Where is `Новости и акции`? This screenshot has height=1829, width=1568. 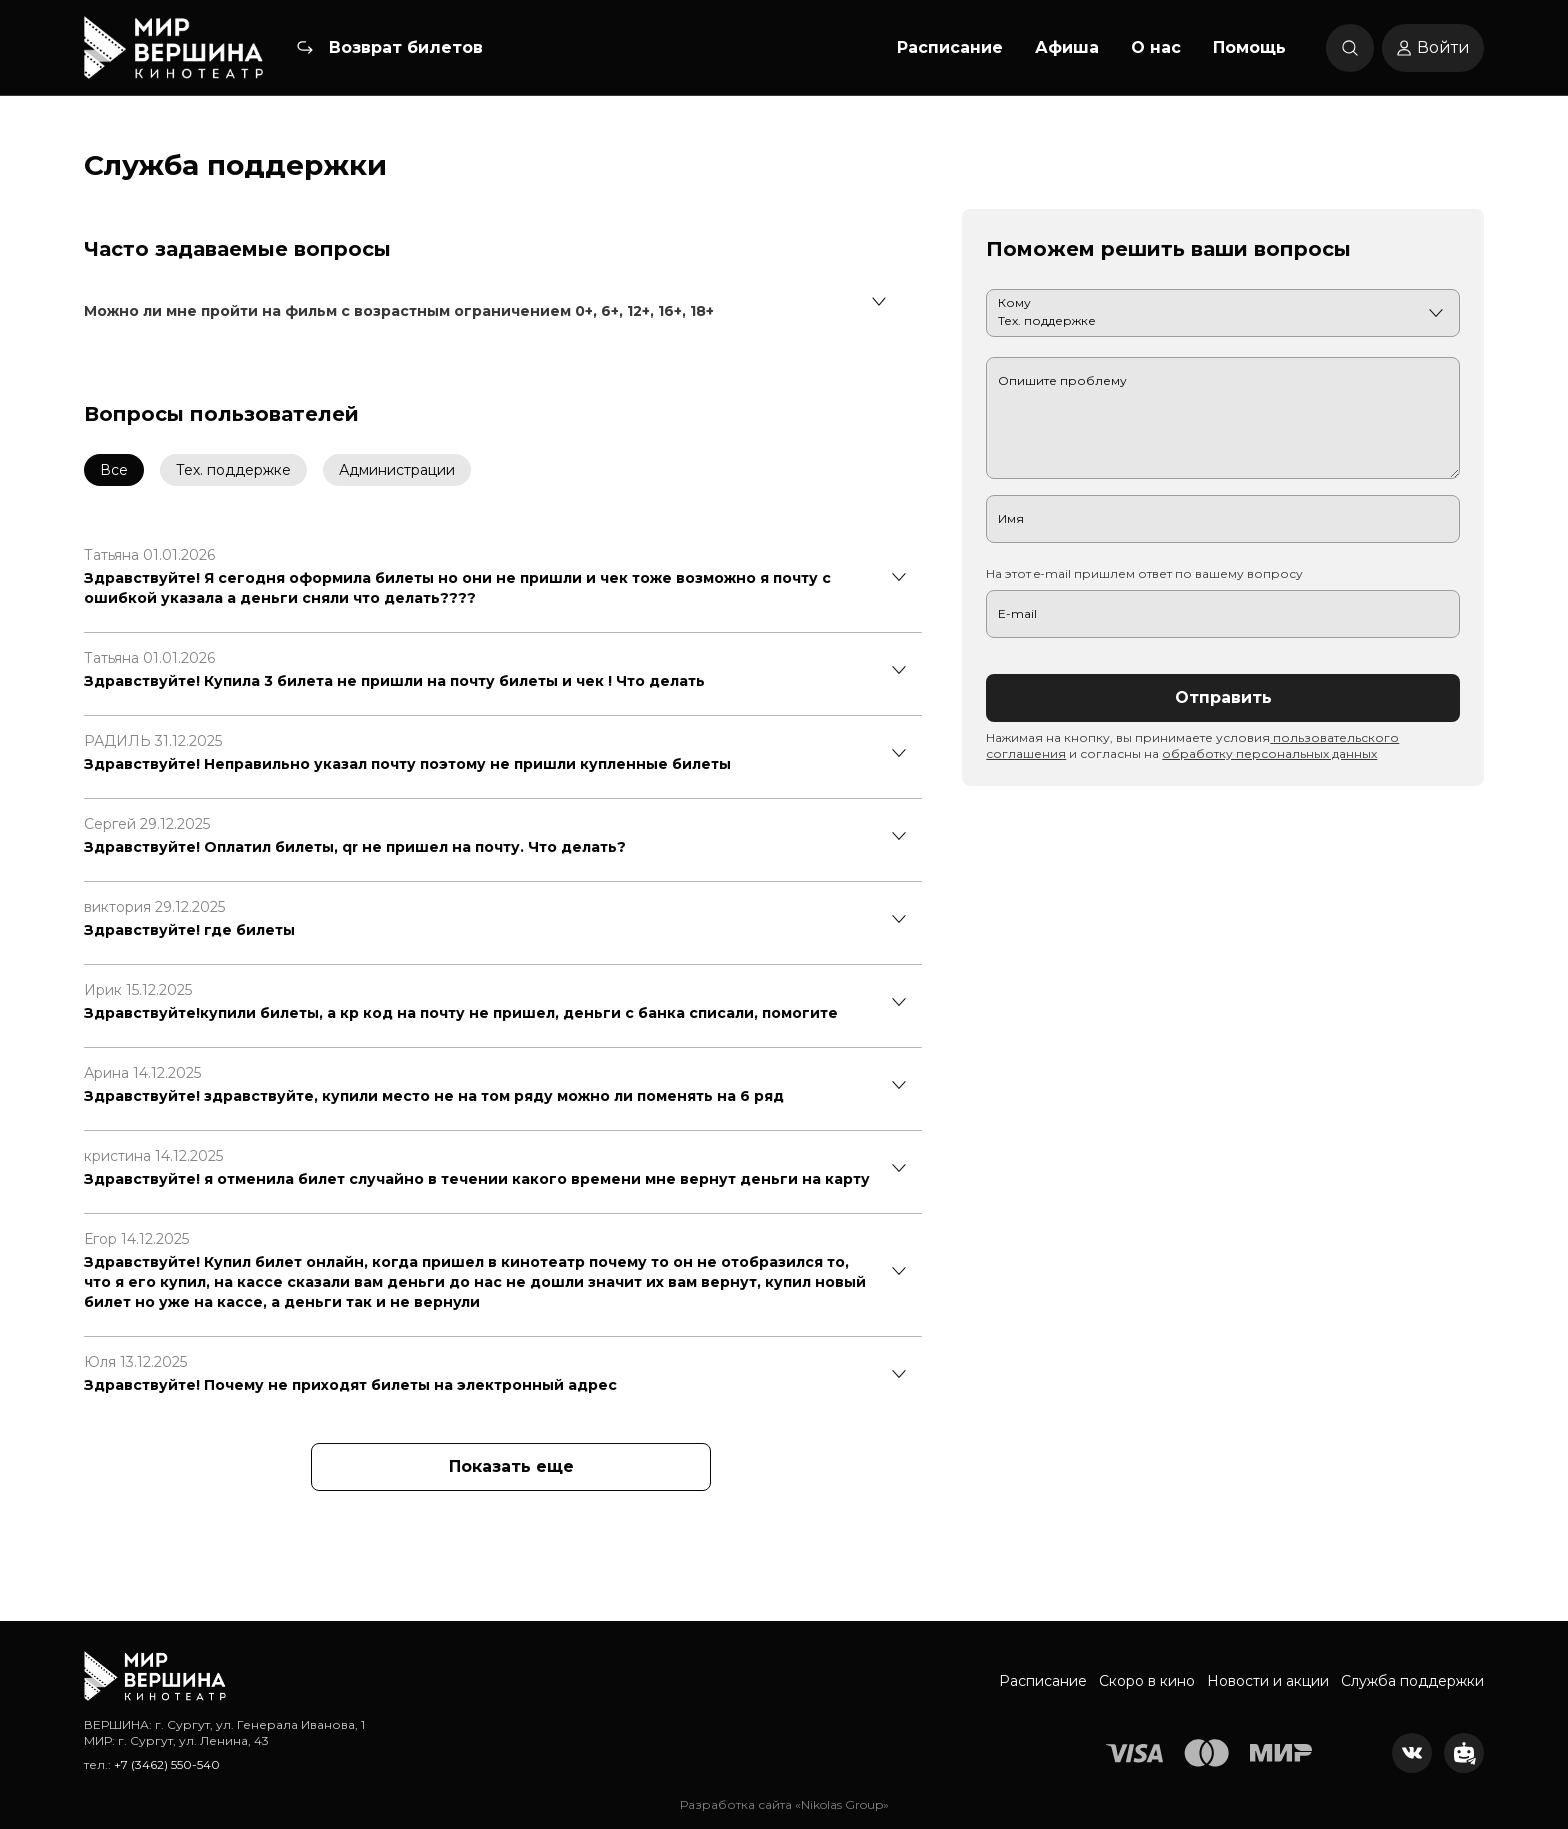 Новости и акции is located at coordinates (1268, 1681).